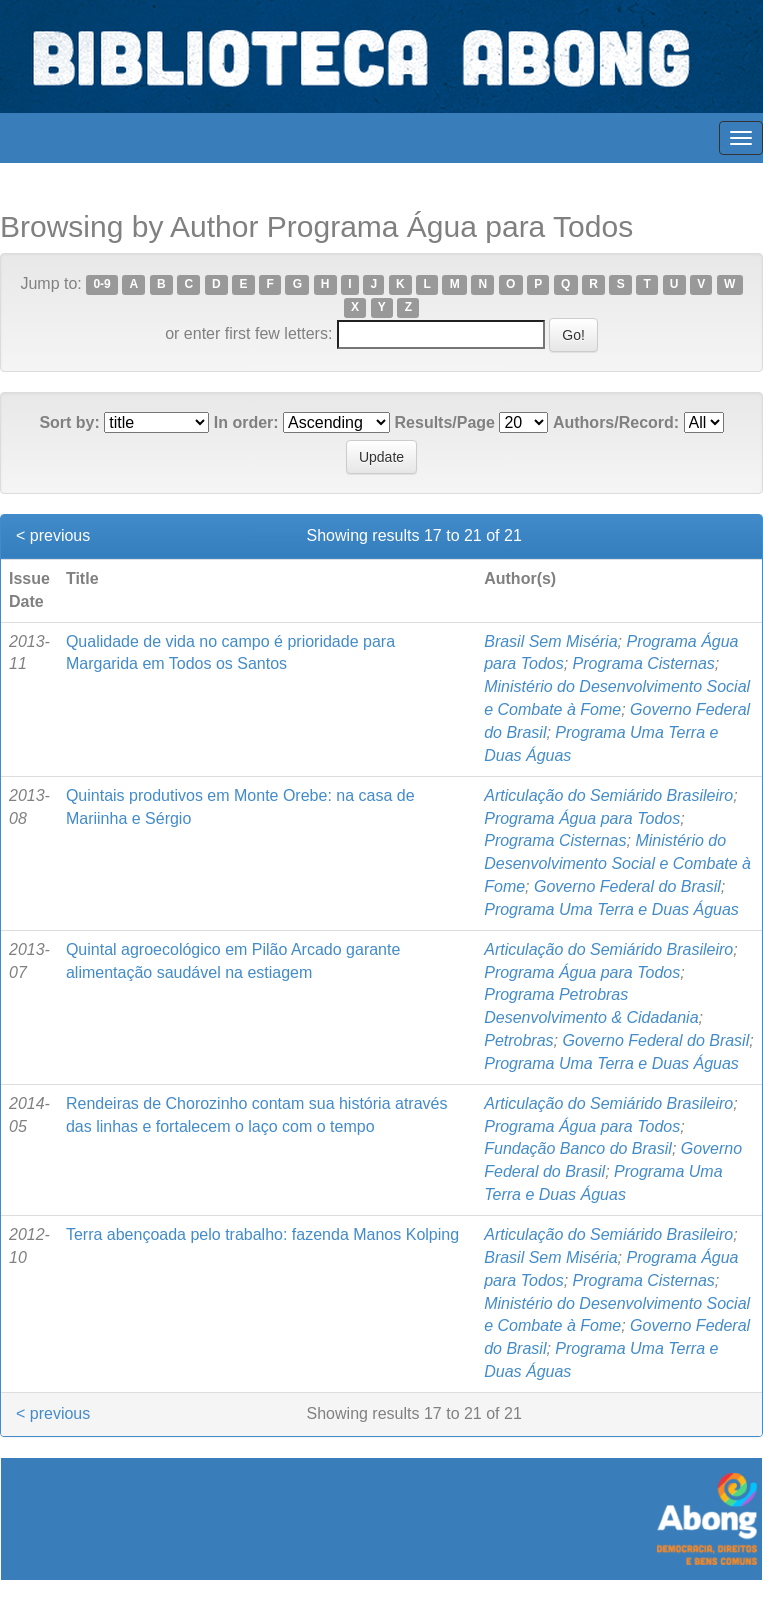 This screenshot has width=763, height=1601. Describe the element at coordinates (578, 1148) in the screenshot. I see `Fundação Banco do Brasil` at that location.